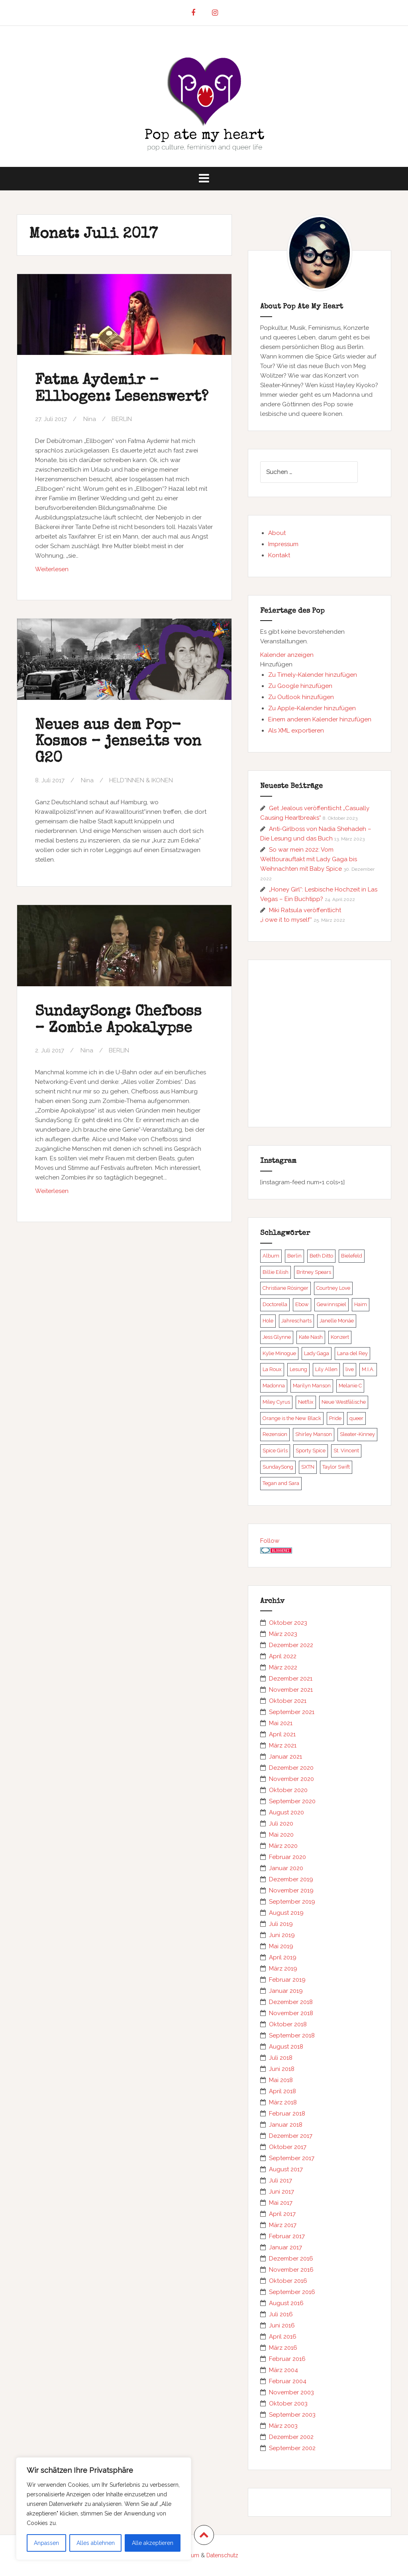  What do you see at coordinates (288, 2403) in the screenshot?
I see `Oktober 2003` at bounding box center [288, 2403].